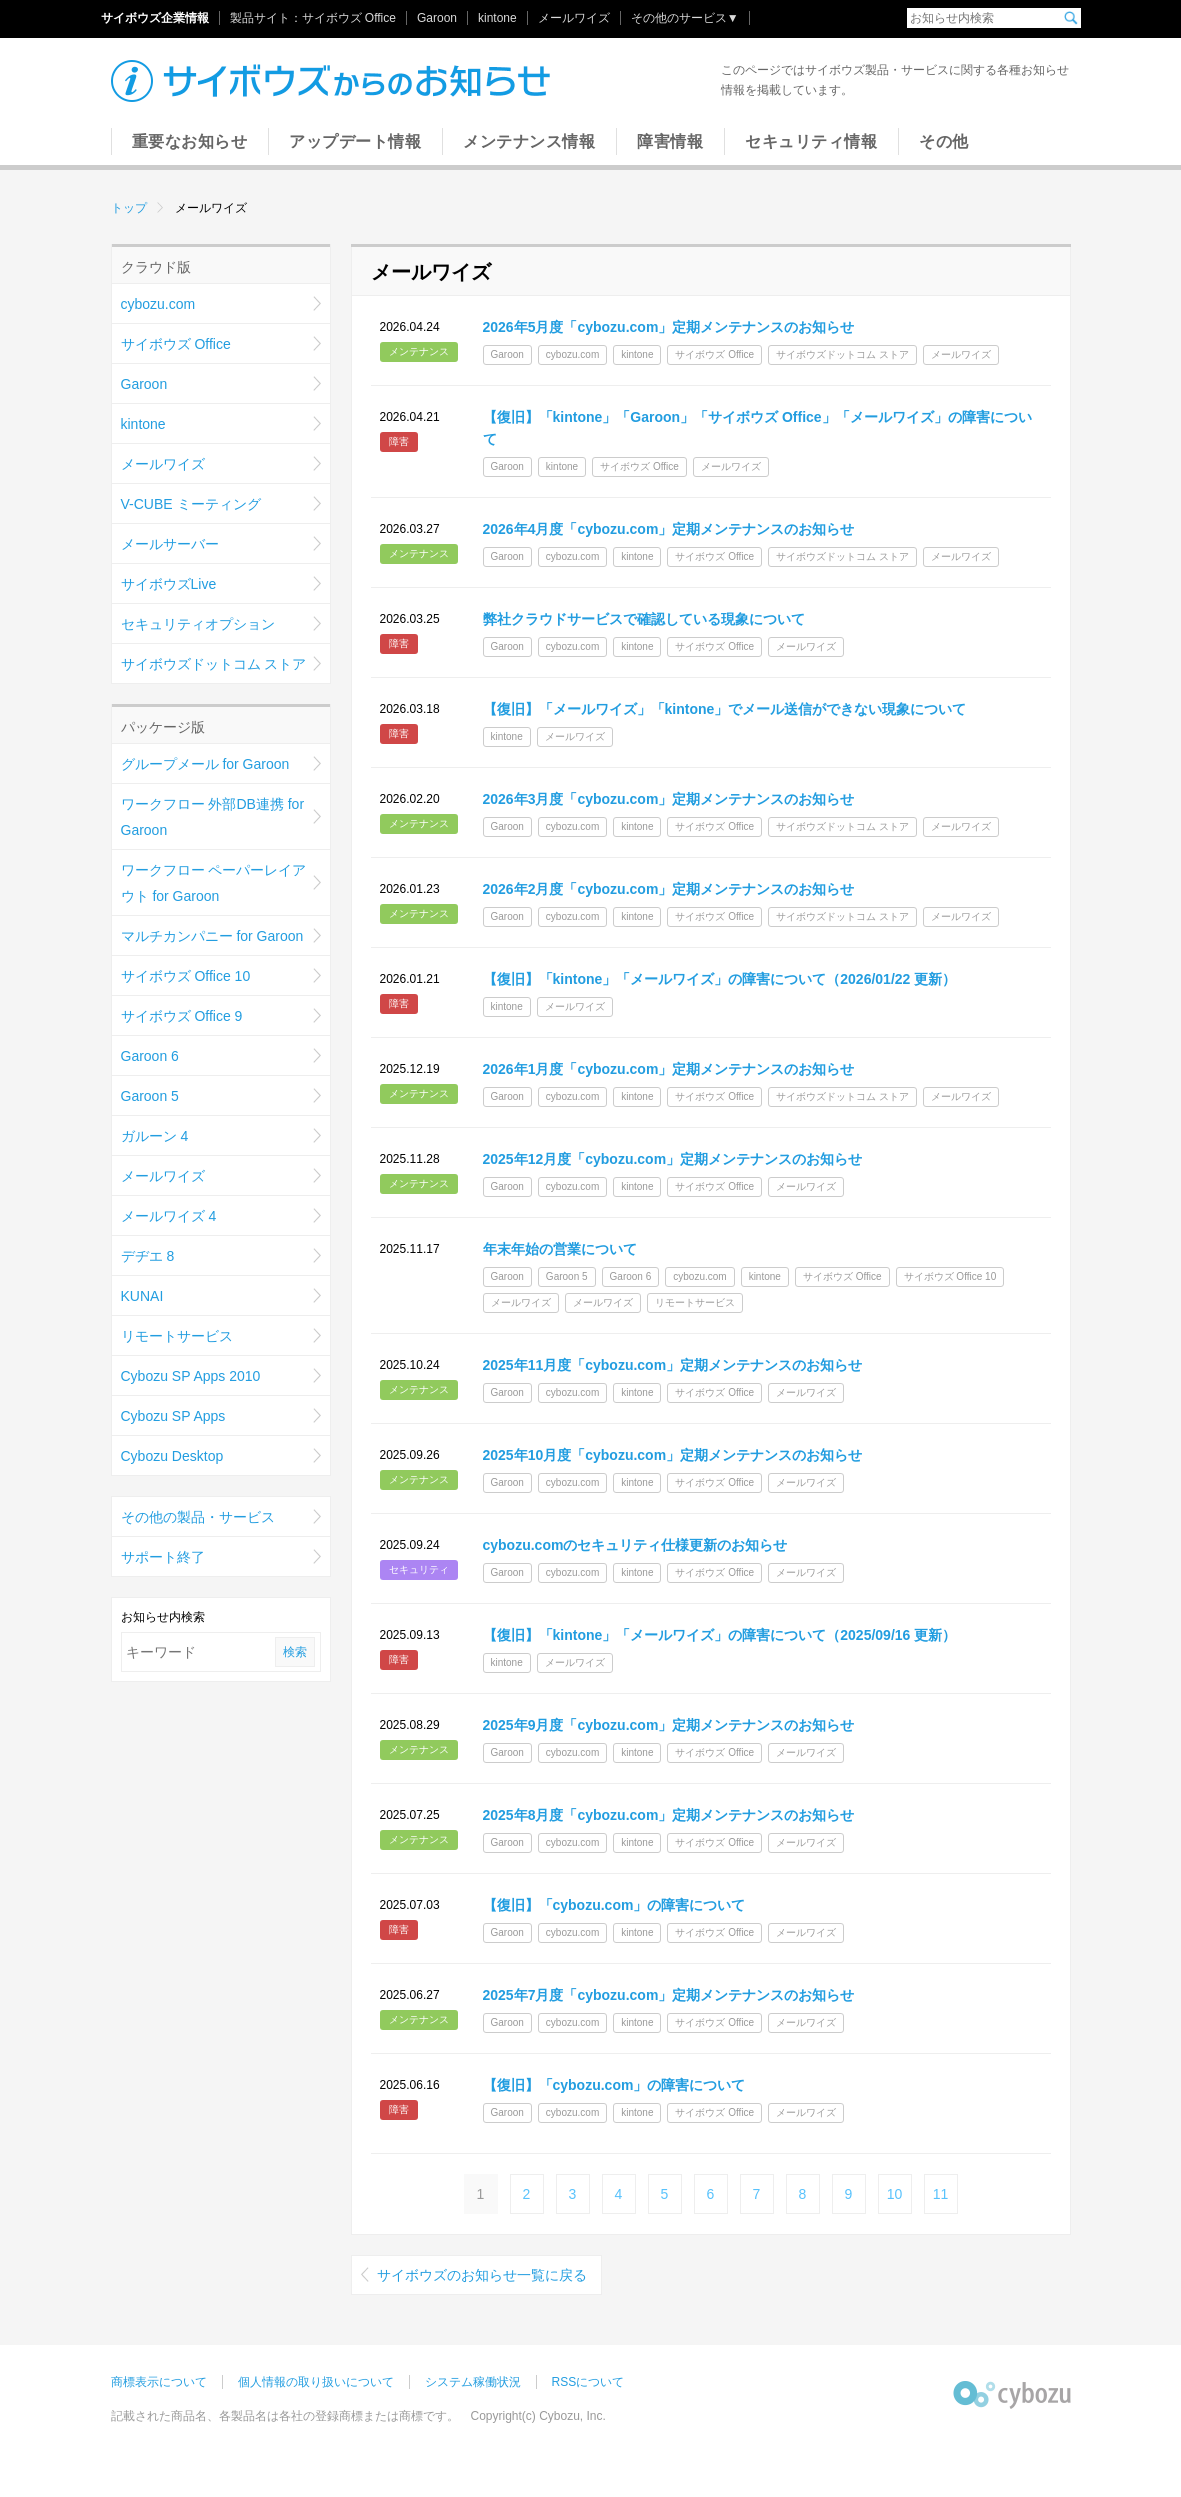 The image size is (1181, 2497). What do you see at coordinates (198, 624) in the screenshot?
I see `セキュリティオプション` at bounding box center [198, 624].